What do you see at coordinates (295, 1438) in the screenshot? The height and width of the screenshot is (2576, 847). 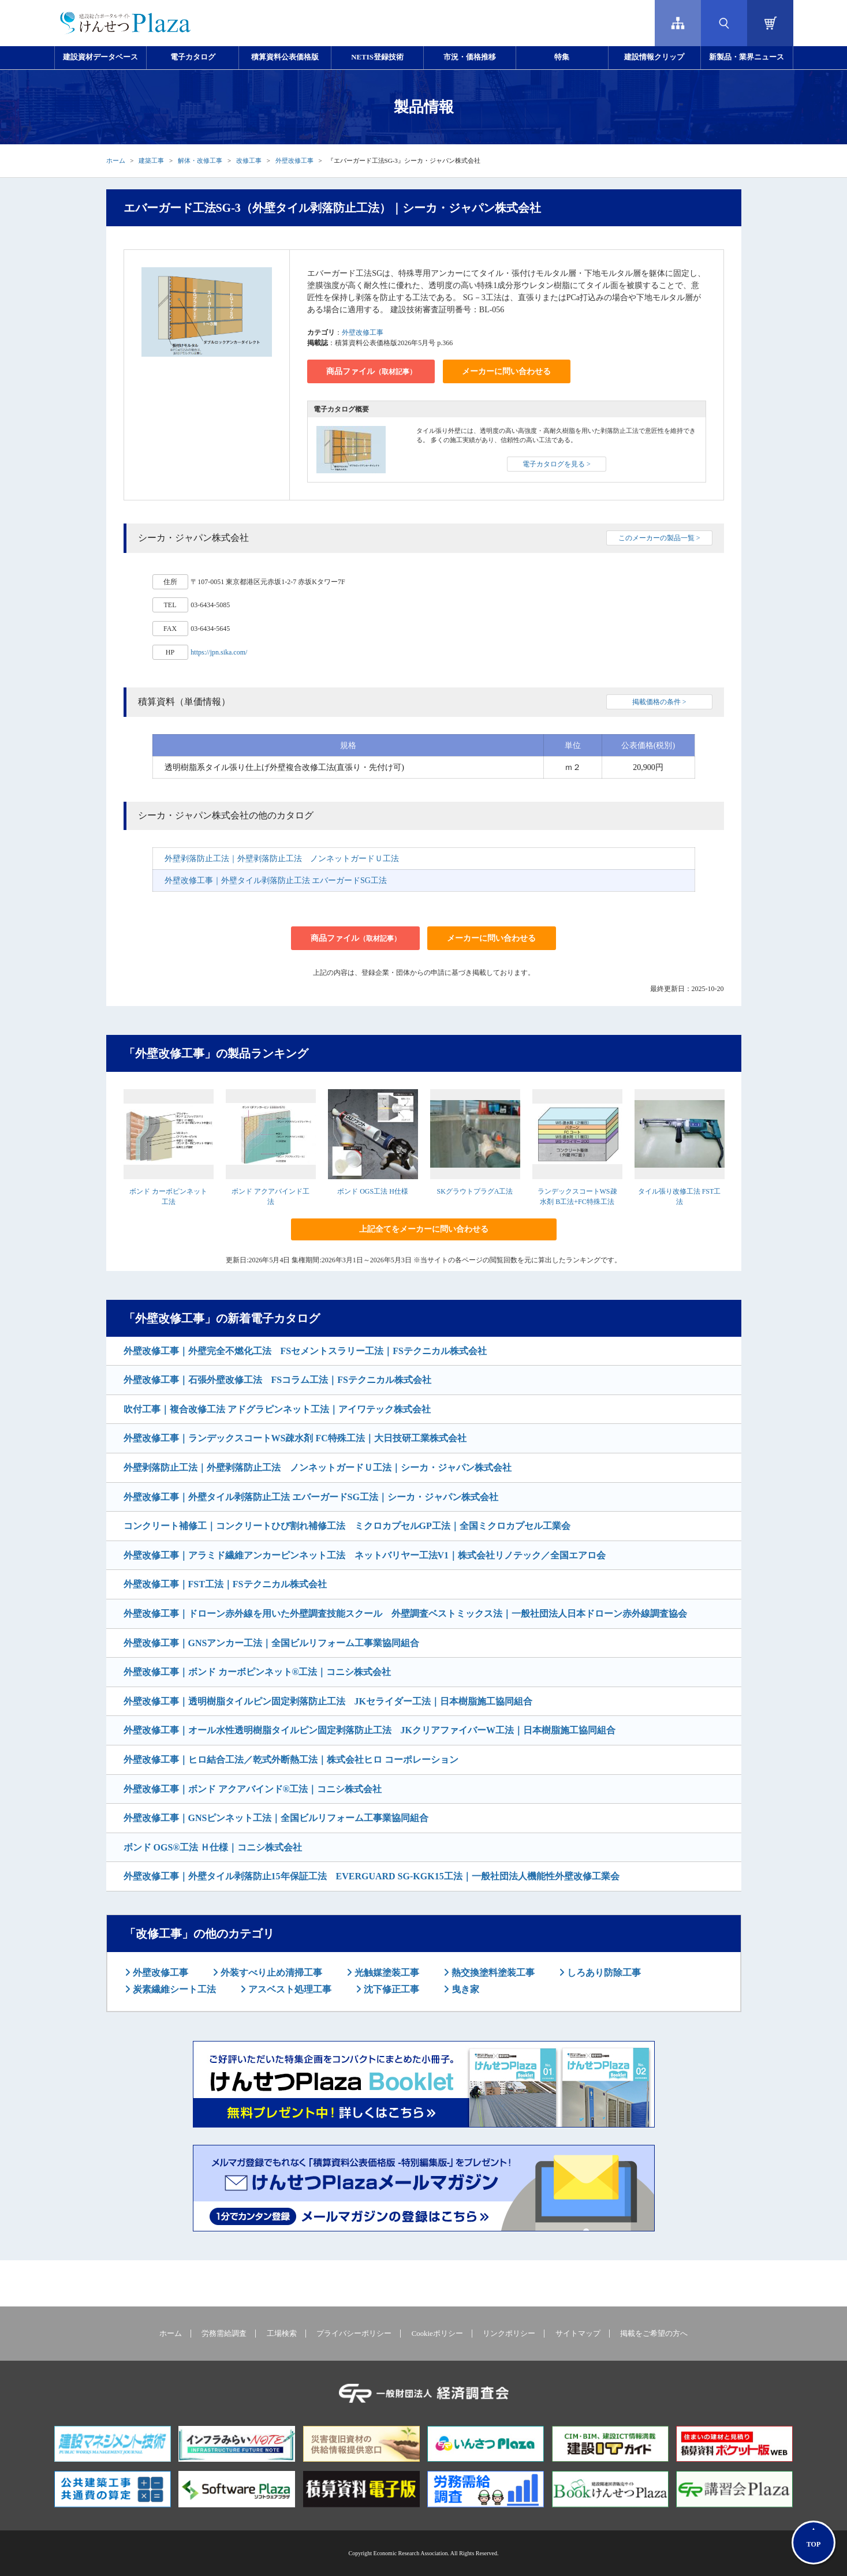 I see `外壁改修工事｜ランデックスコートWS疎水剤 FC特殊工法｜大日技研工業株式会社` at bounding box center [295, 1438].